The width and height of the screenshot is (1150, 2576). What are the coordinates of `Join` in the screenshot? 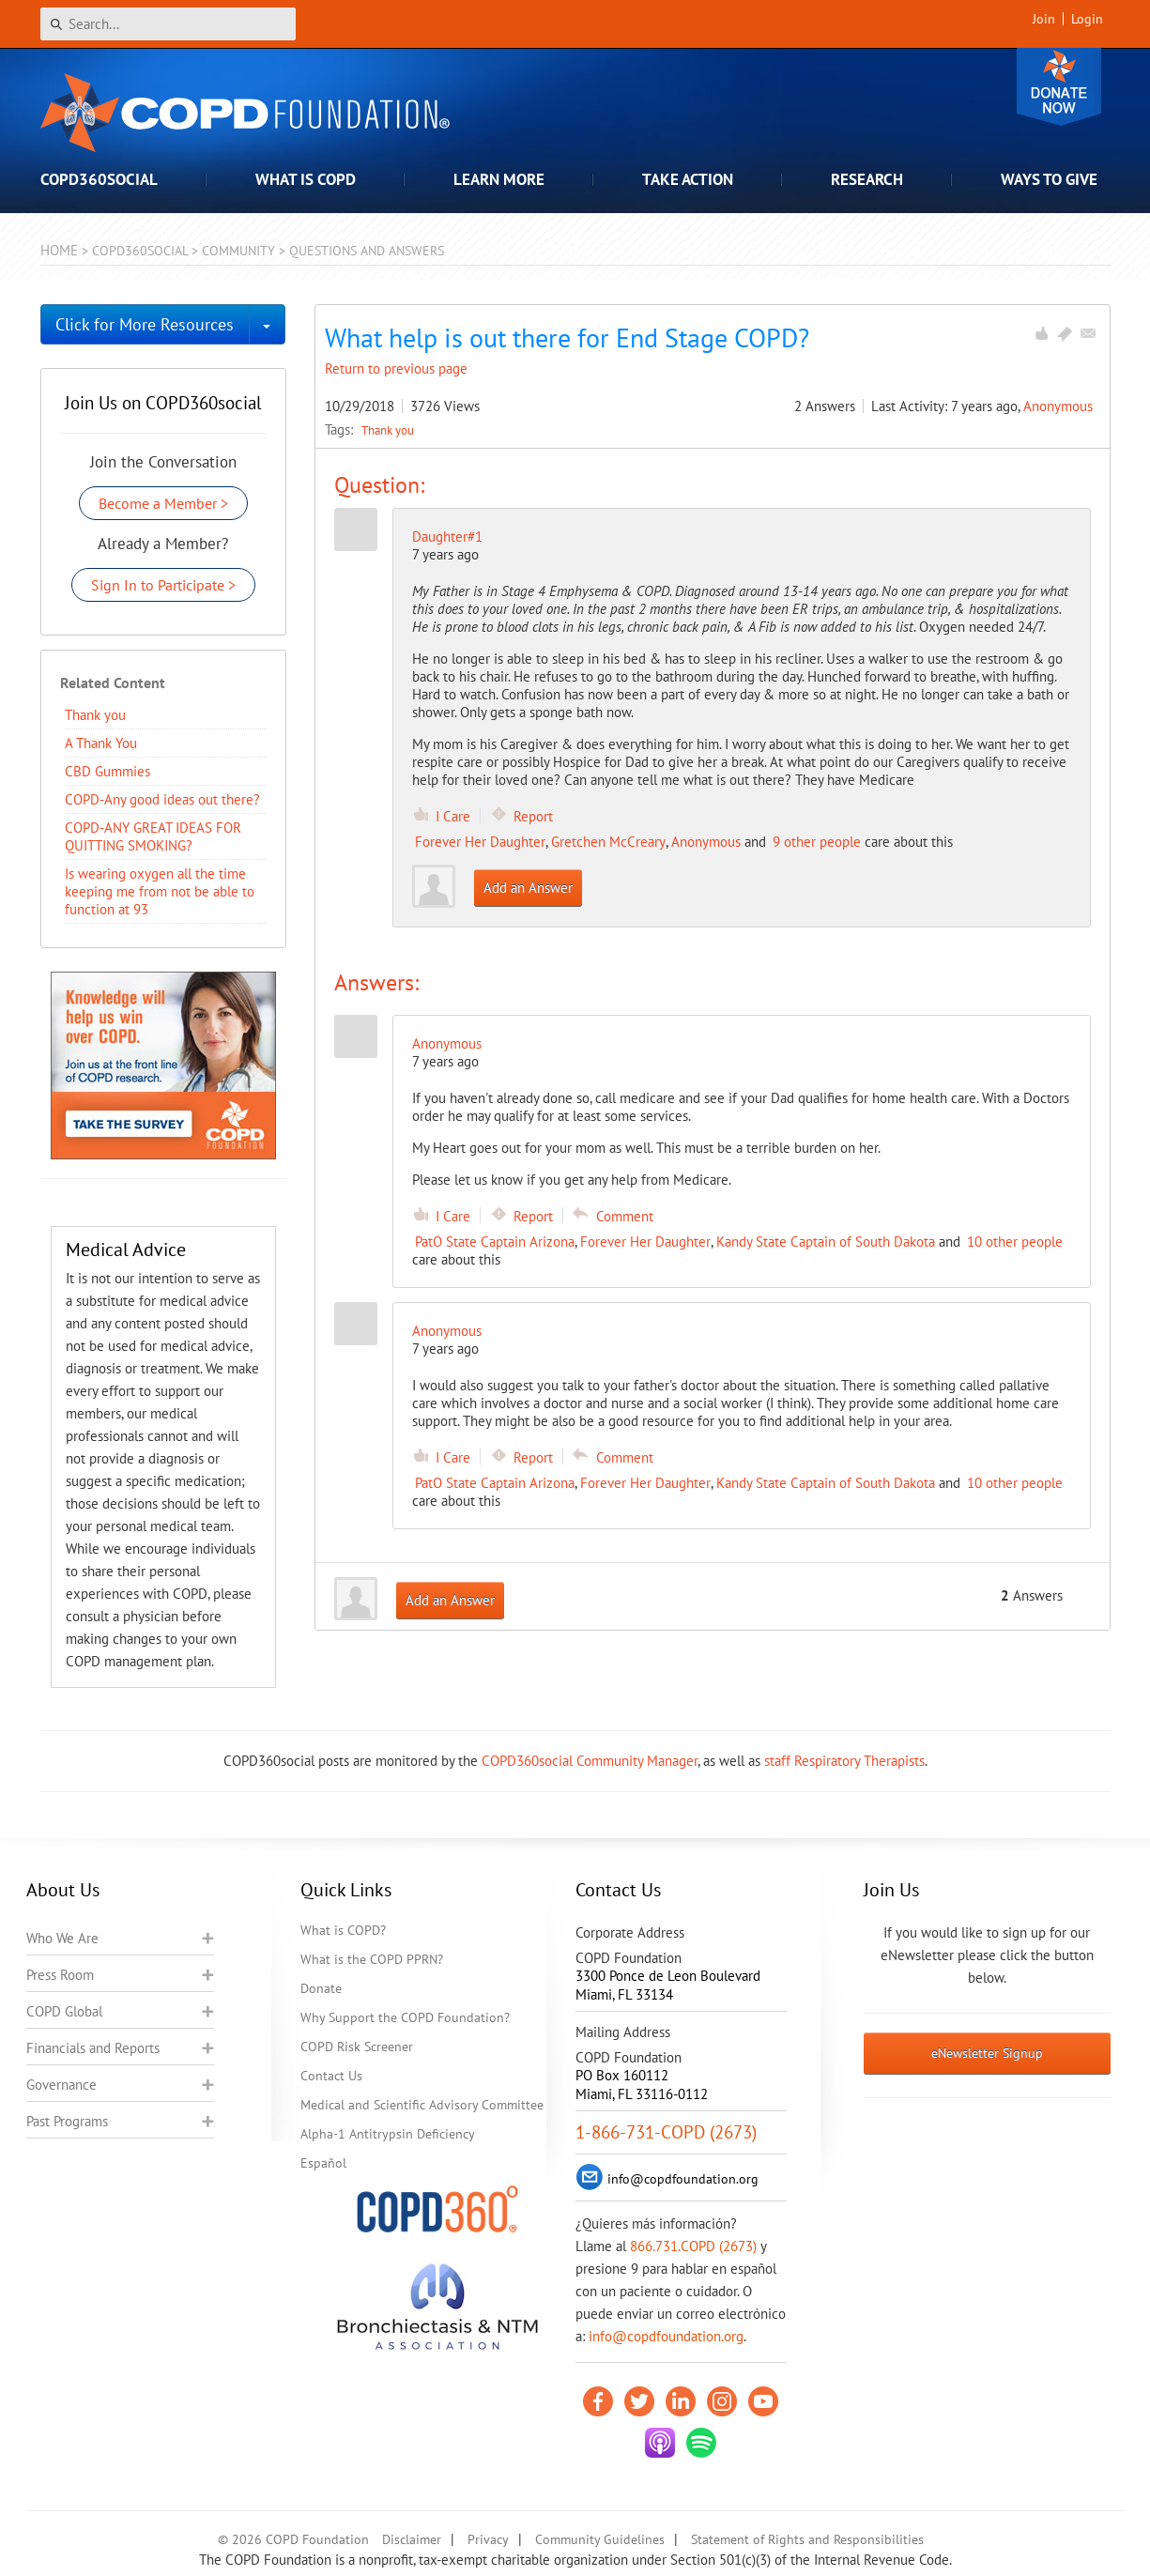 It's located at (1044, 18).